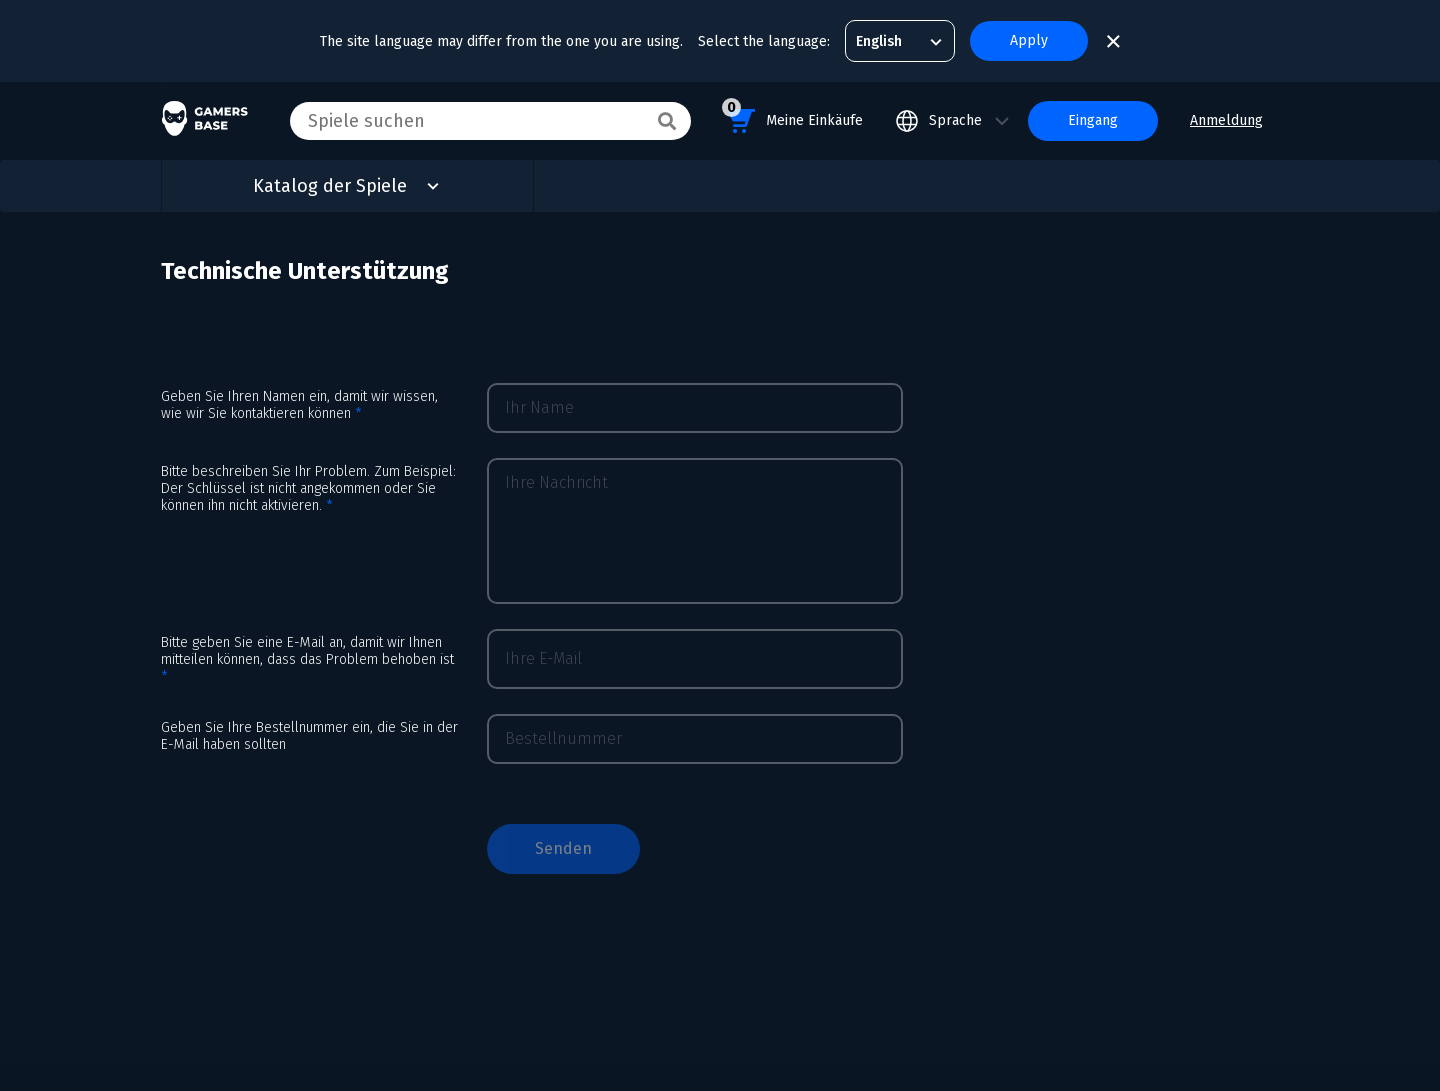 The height and width of the screenshot is (1091, 1440). What do you see at coordinates (792, 117) in the screenshot?
I see `Meine Einkäufe` at bounding box center [792, 117].